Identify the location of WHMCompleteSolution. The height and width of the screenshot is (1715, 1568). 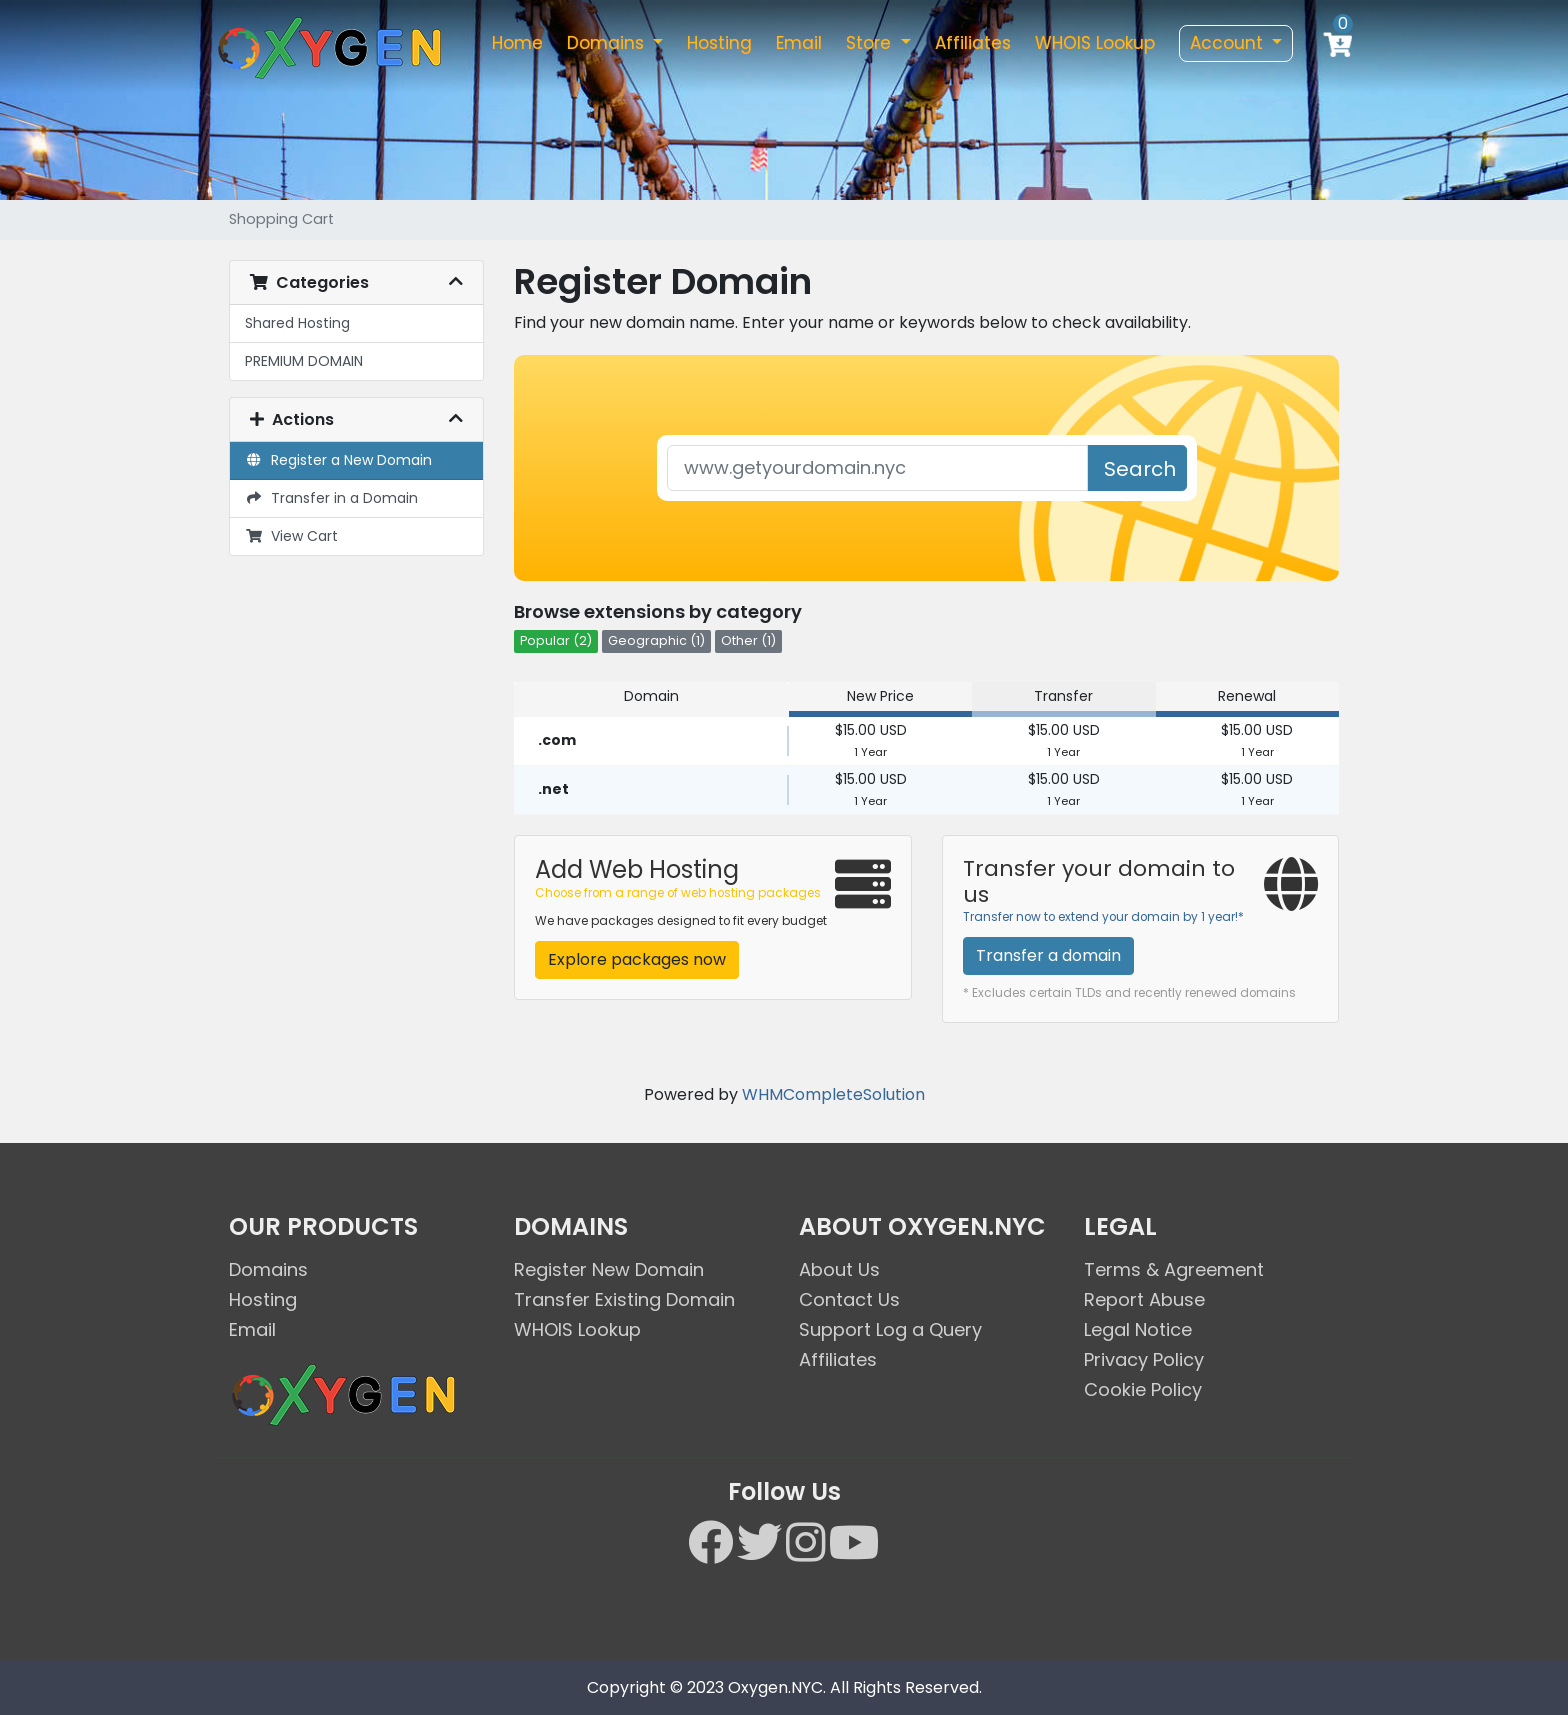
(833, 1094).